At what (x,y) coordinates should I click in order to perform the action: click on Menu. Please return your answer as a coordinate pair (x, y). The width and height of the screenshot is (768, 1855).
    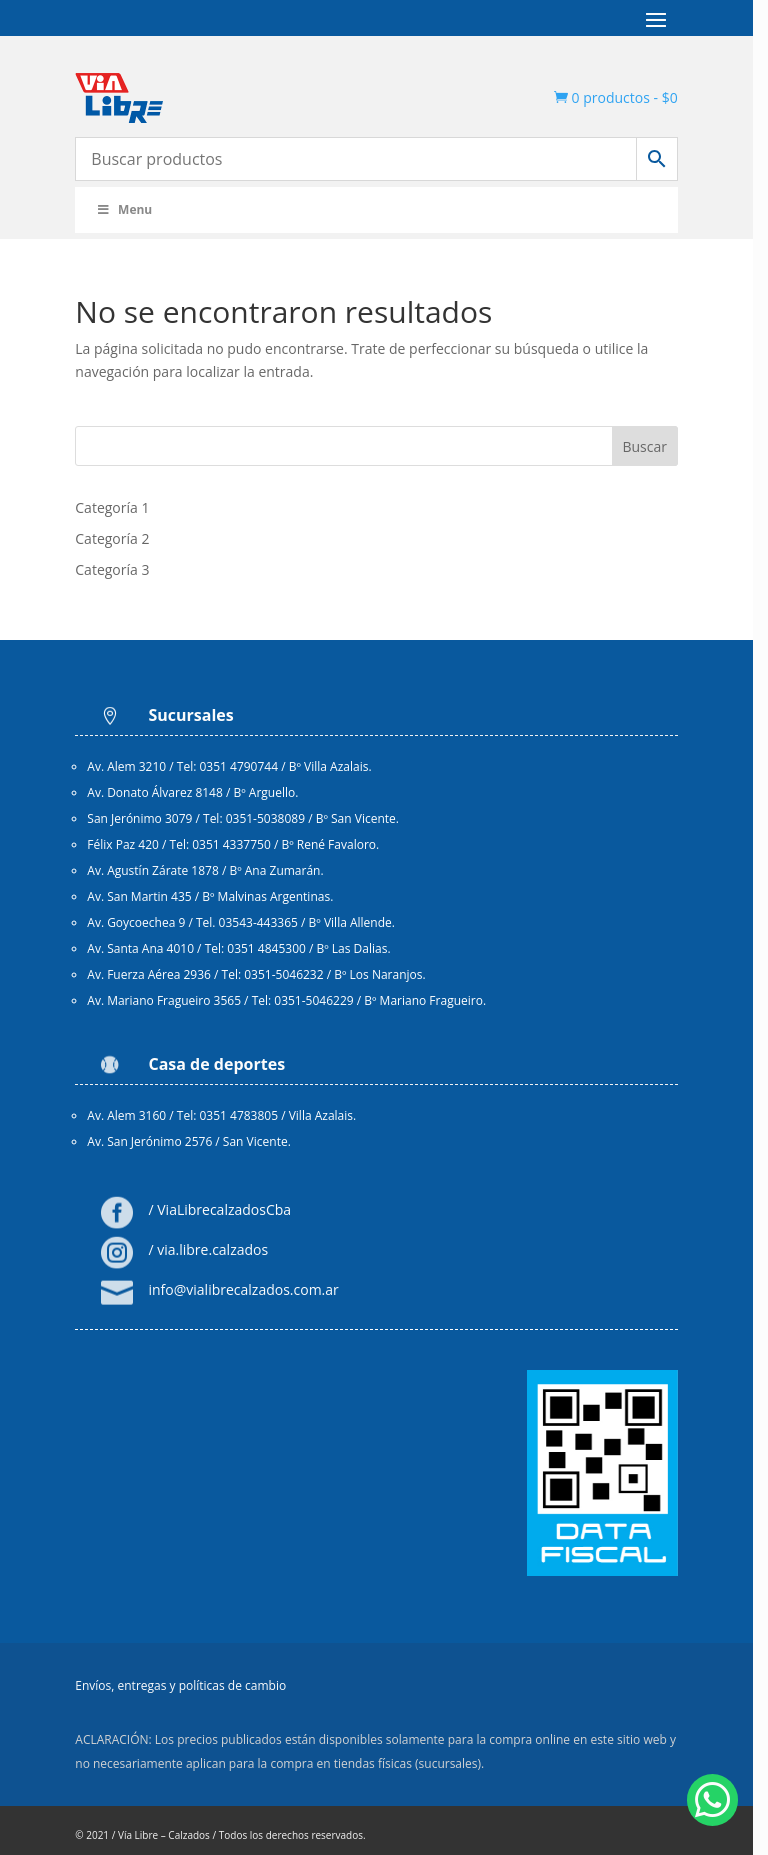
    Looking at the image, I should click on (125, 209).